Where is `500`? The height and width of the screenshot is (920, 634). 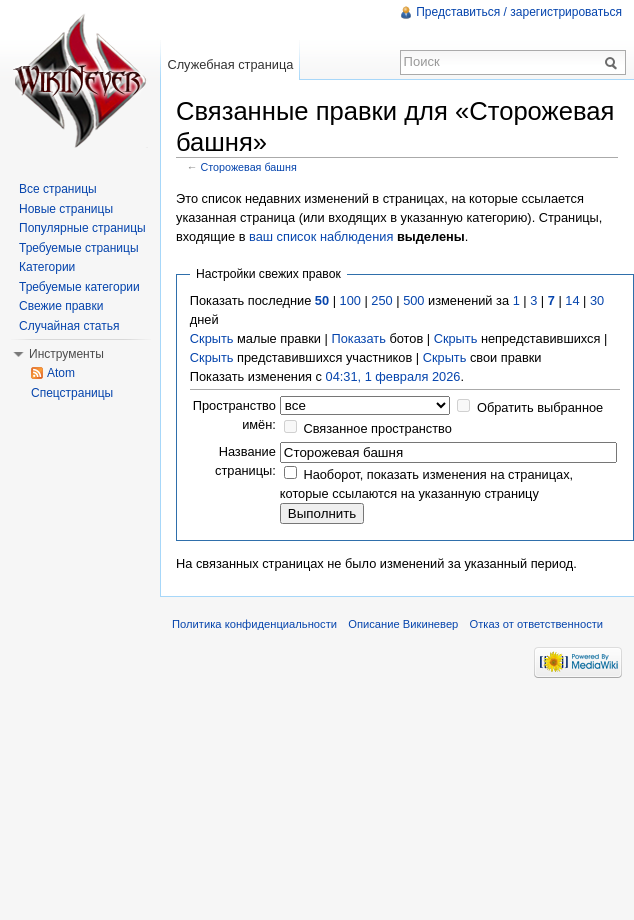 500 is located at coordinates (413, 300).